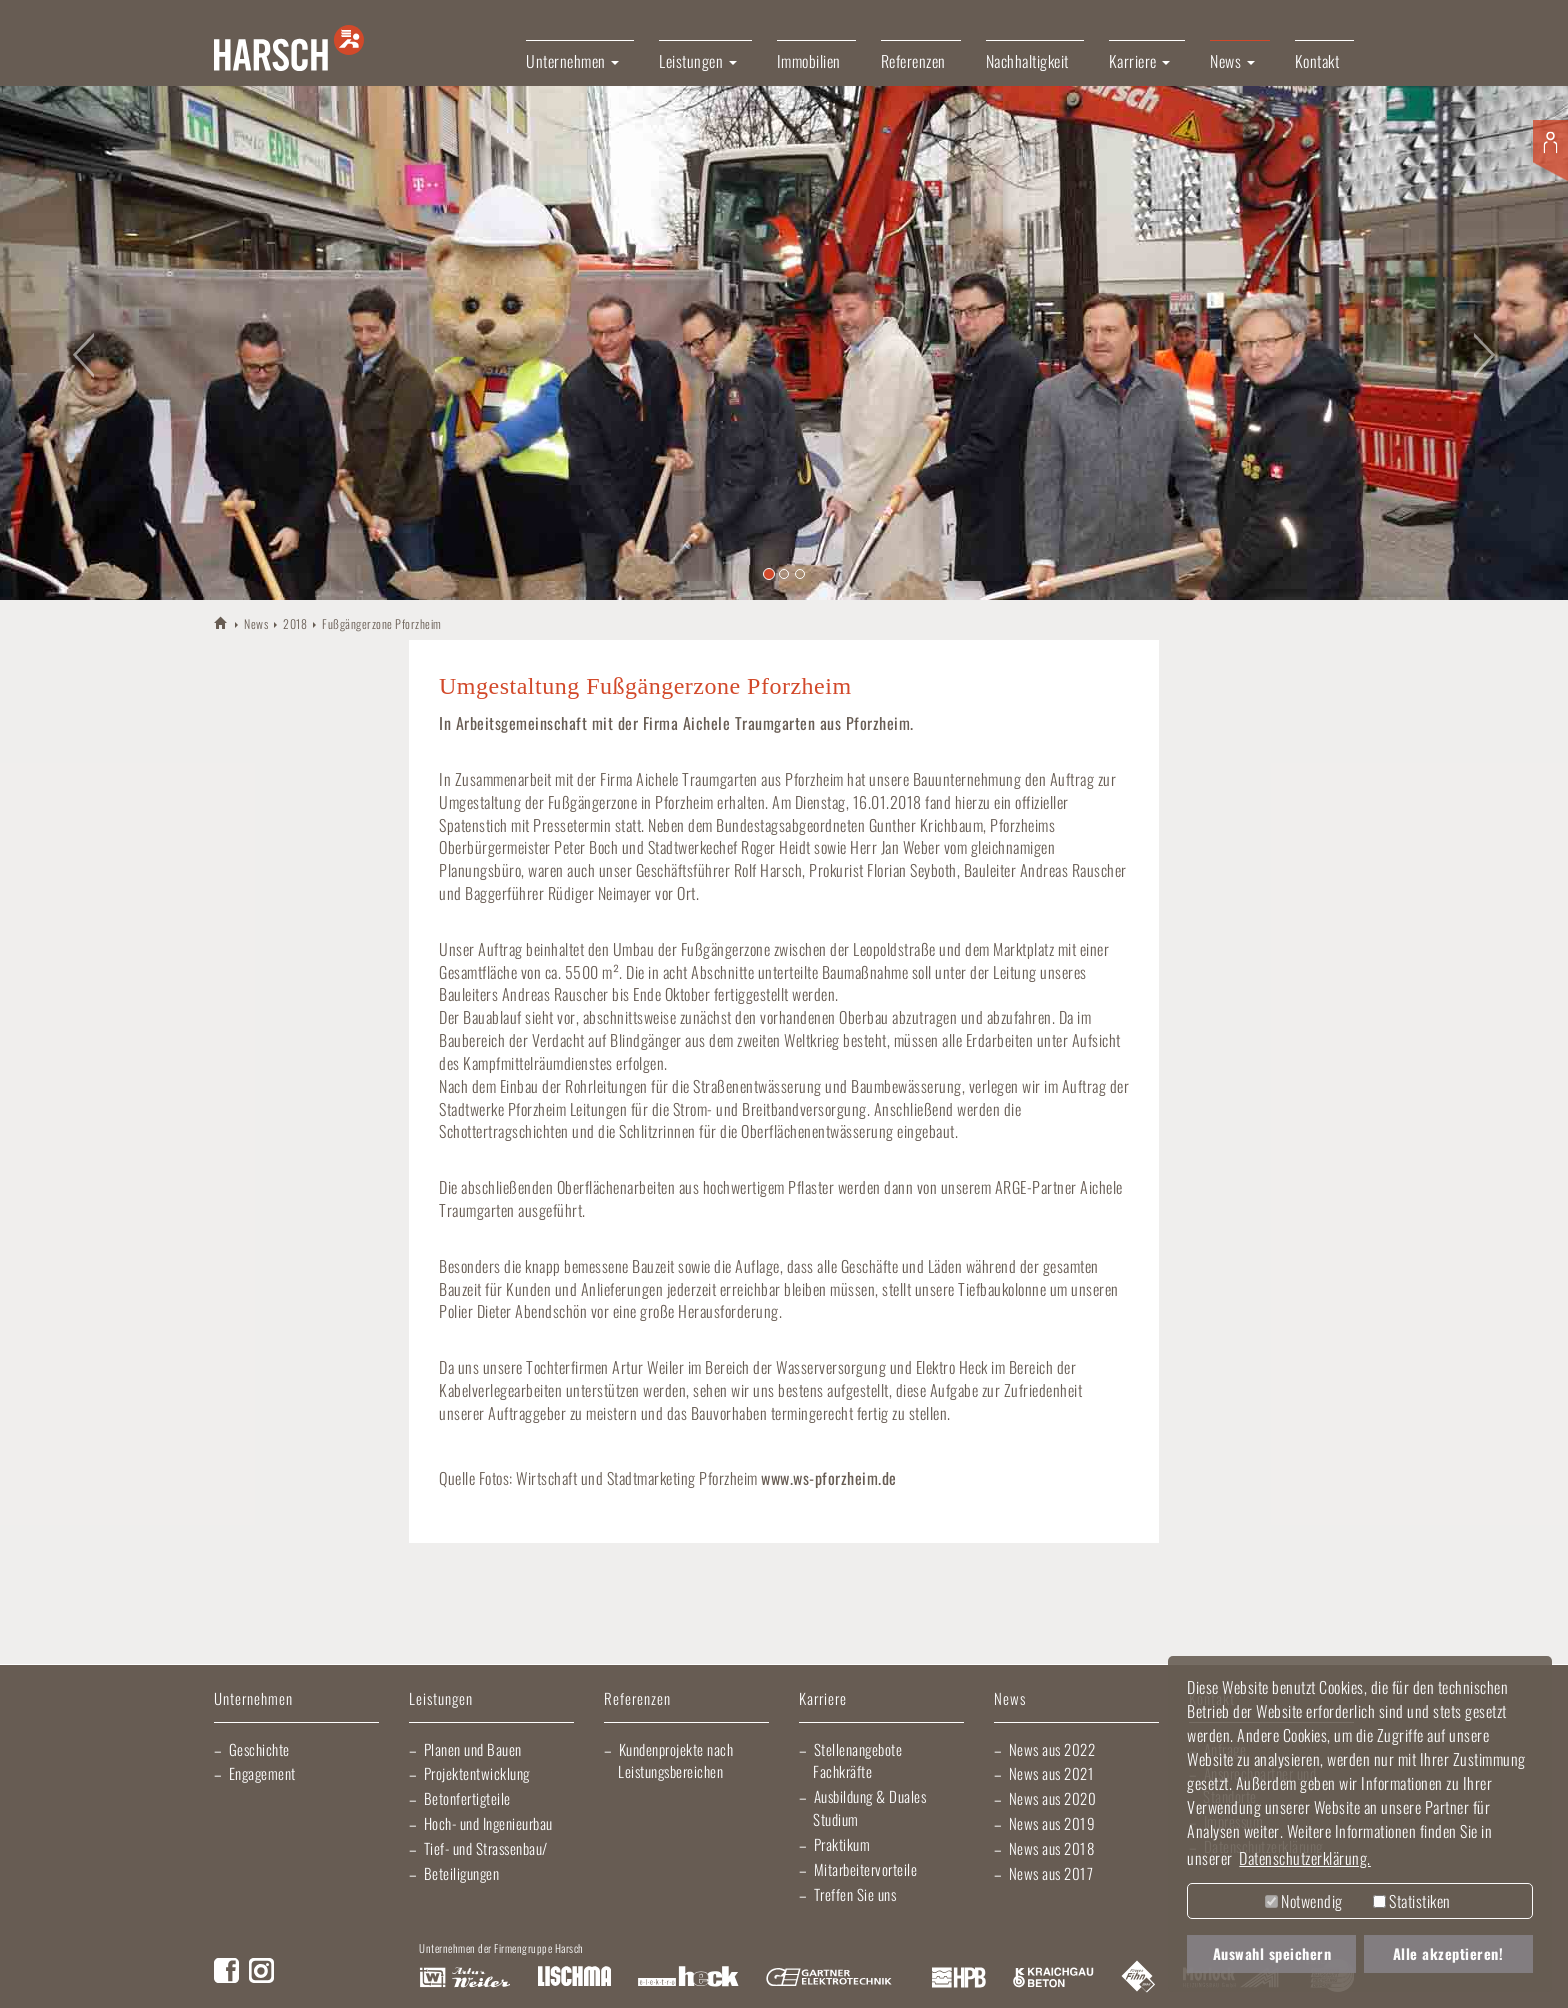  Describe the element at coordinates (486, 1848) in the screenshot. I see `Tief- und Strassenbau/` at that location.